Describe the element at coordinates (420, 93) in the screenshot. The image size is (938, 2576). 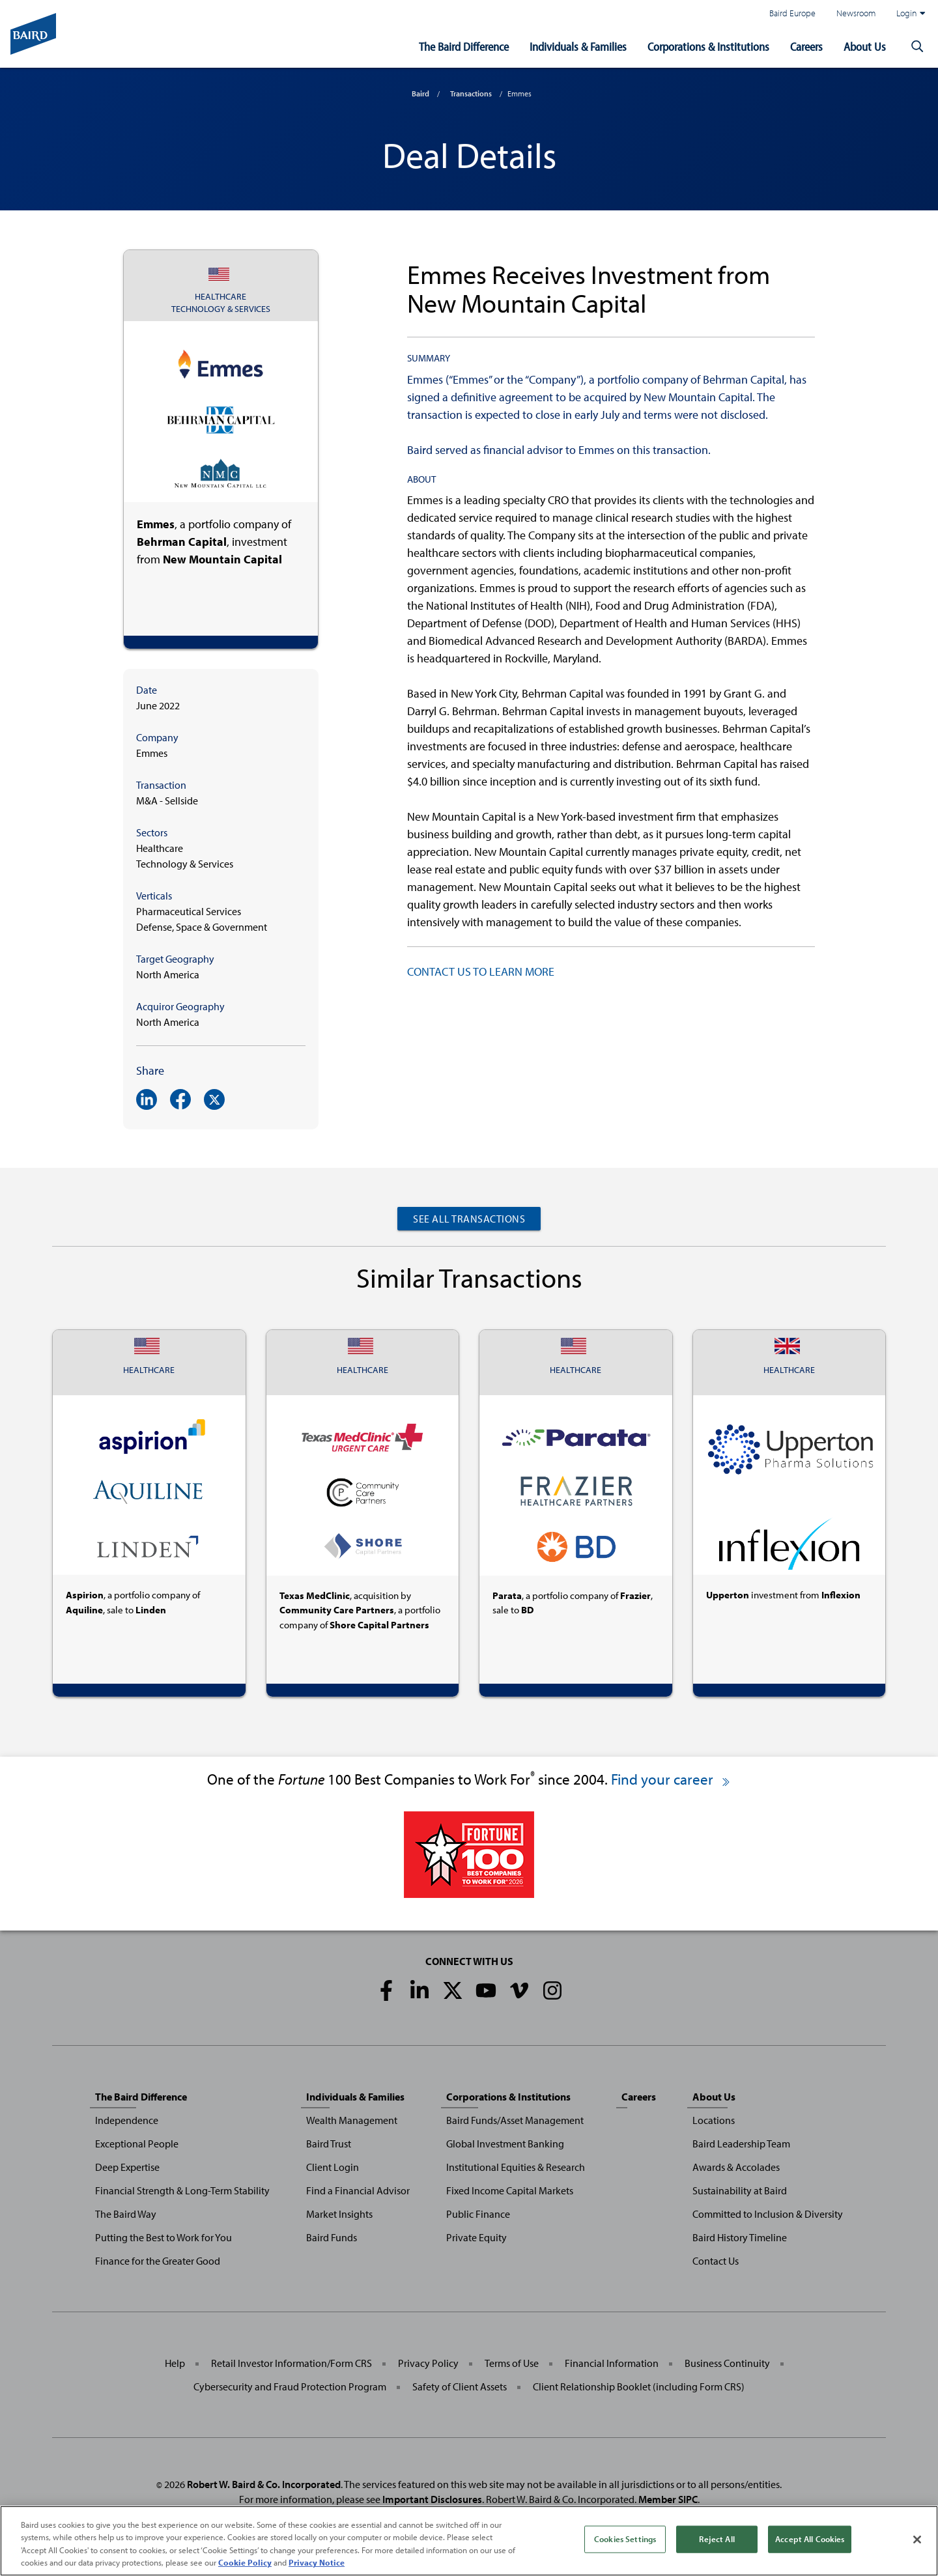
I see `Baird` at that location.